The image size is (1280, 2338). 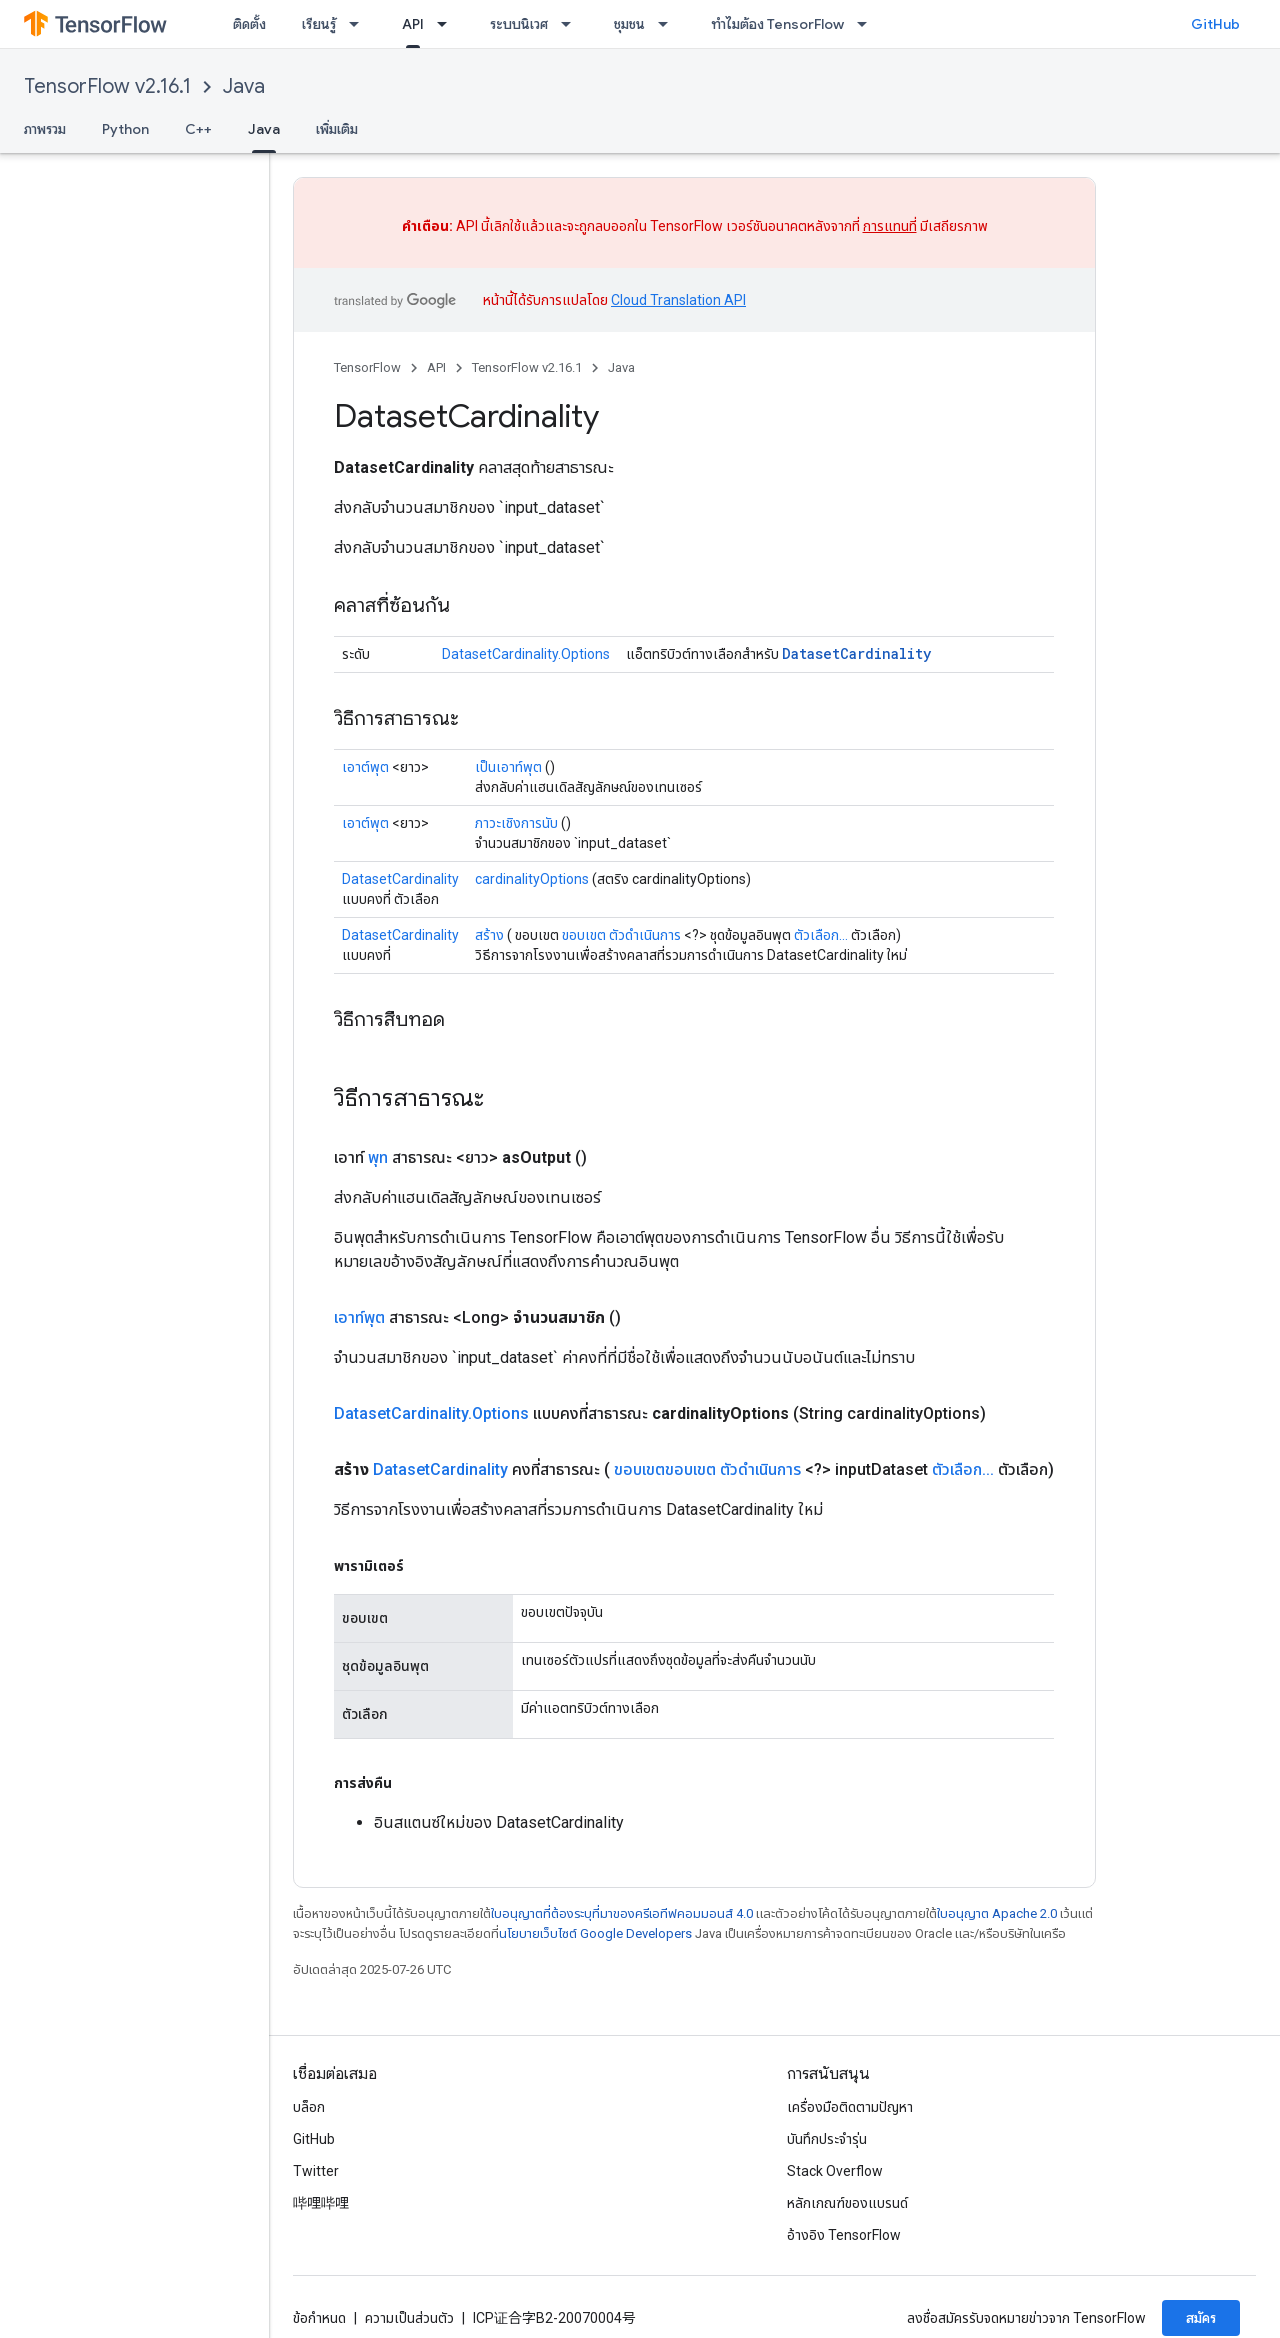 What do you see at coordinates (321, 2203) in the screenshot?
I see `哔哩哔哩` at bounding box center [321, 2203].